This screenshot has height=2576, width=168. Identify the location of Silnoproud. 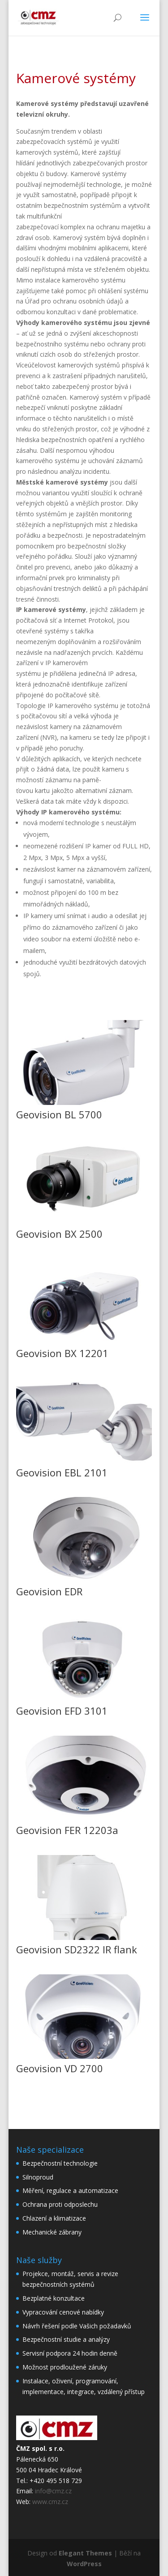
(37, 2177).